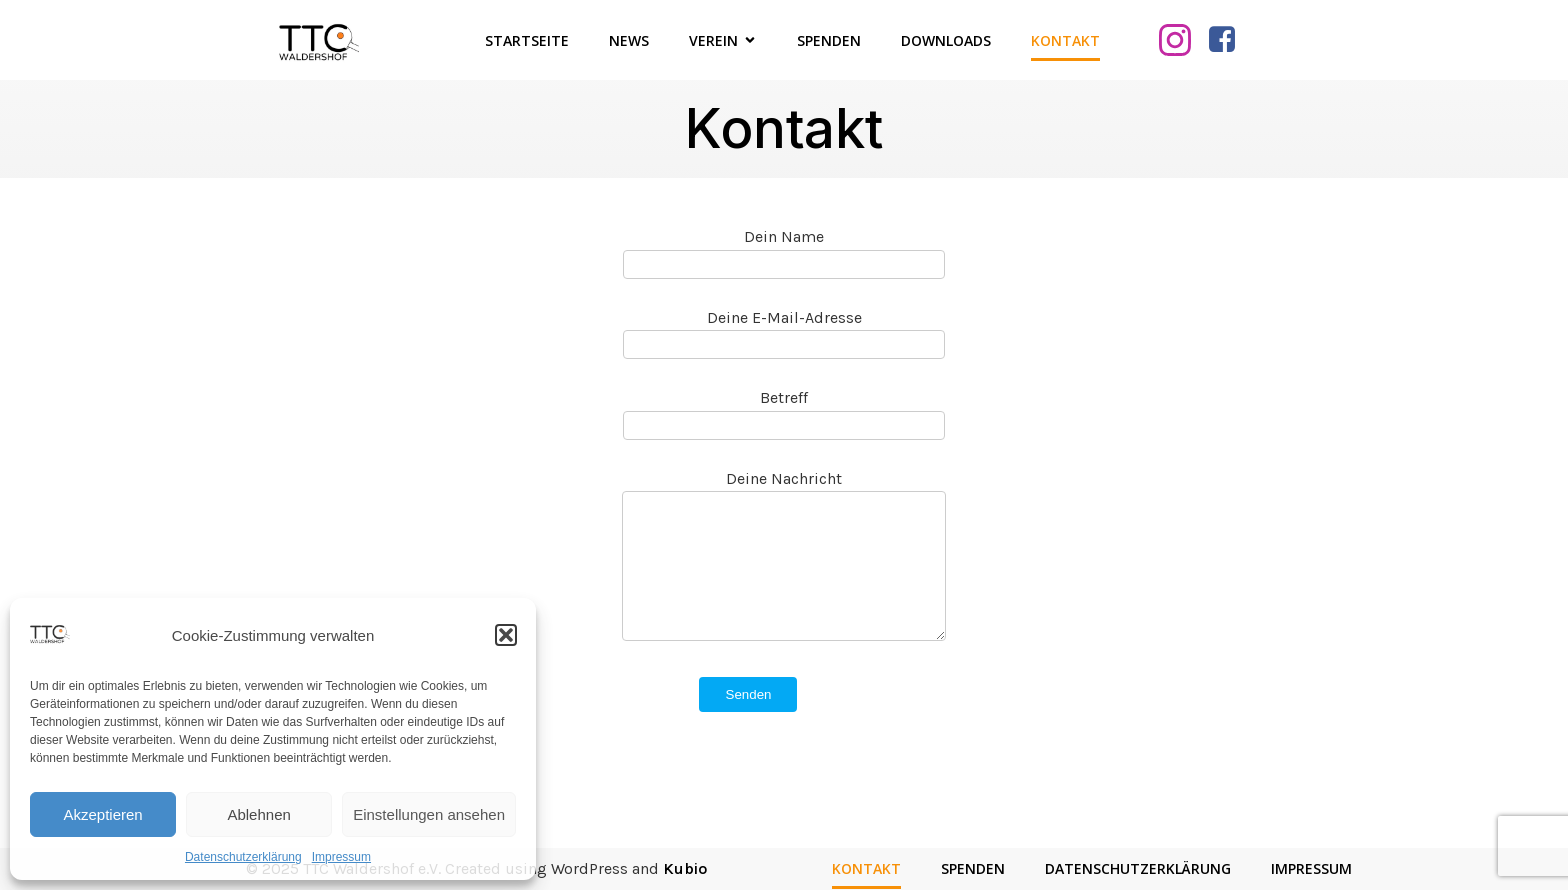  I want to click on Datenschutzerklärung, so click(243, 857).